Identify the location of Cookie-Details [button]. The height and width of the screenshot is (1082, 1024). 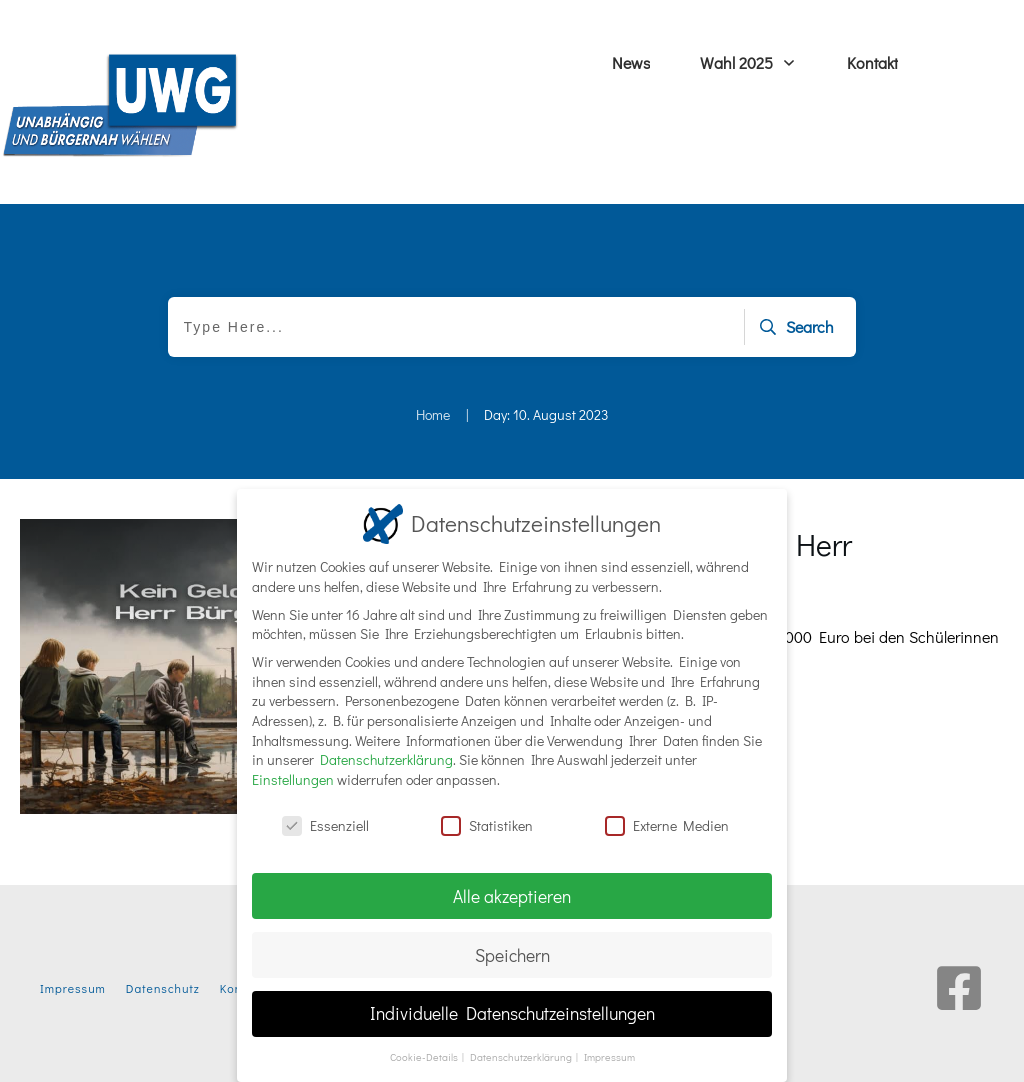
(425, 1056).